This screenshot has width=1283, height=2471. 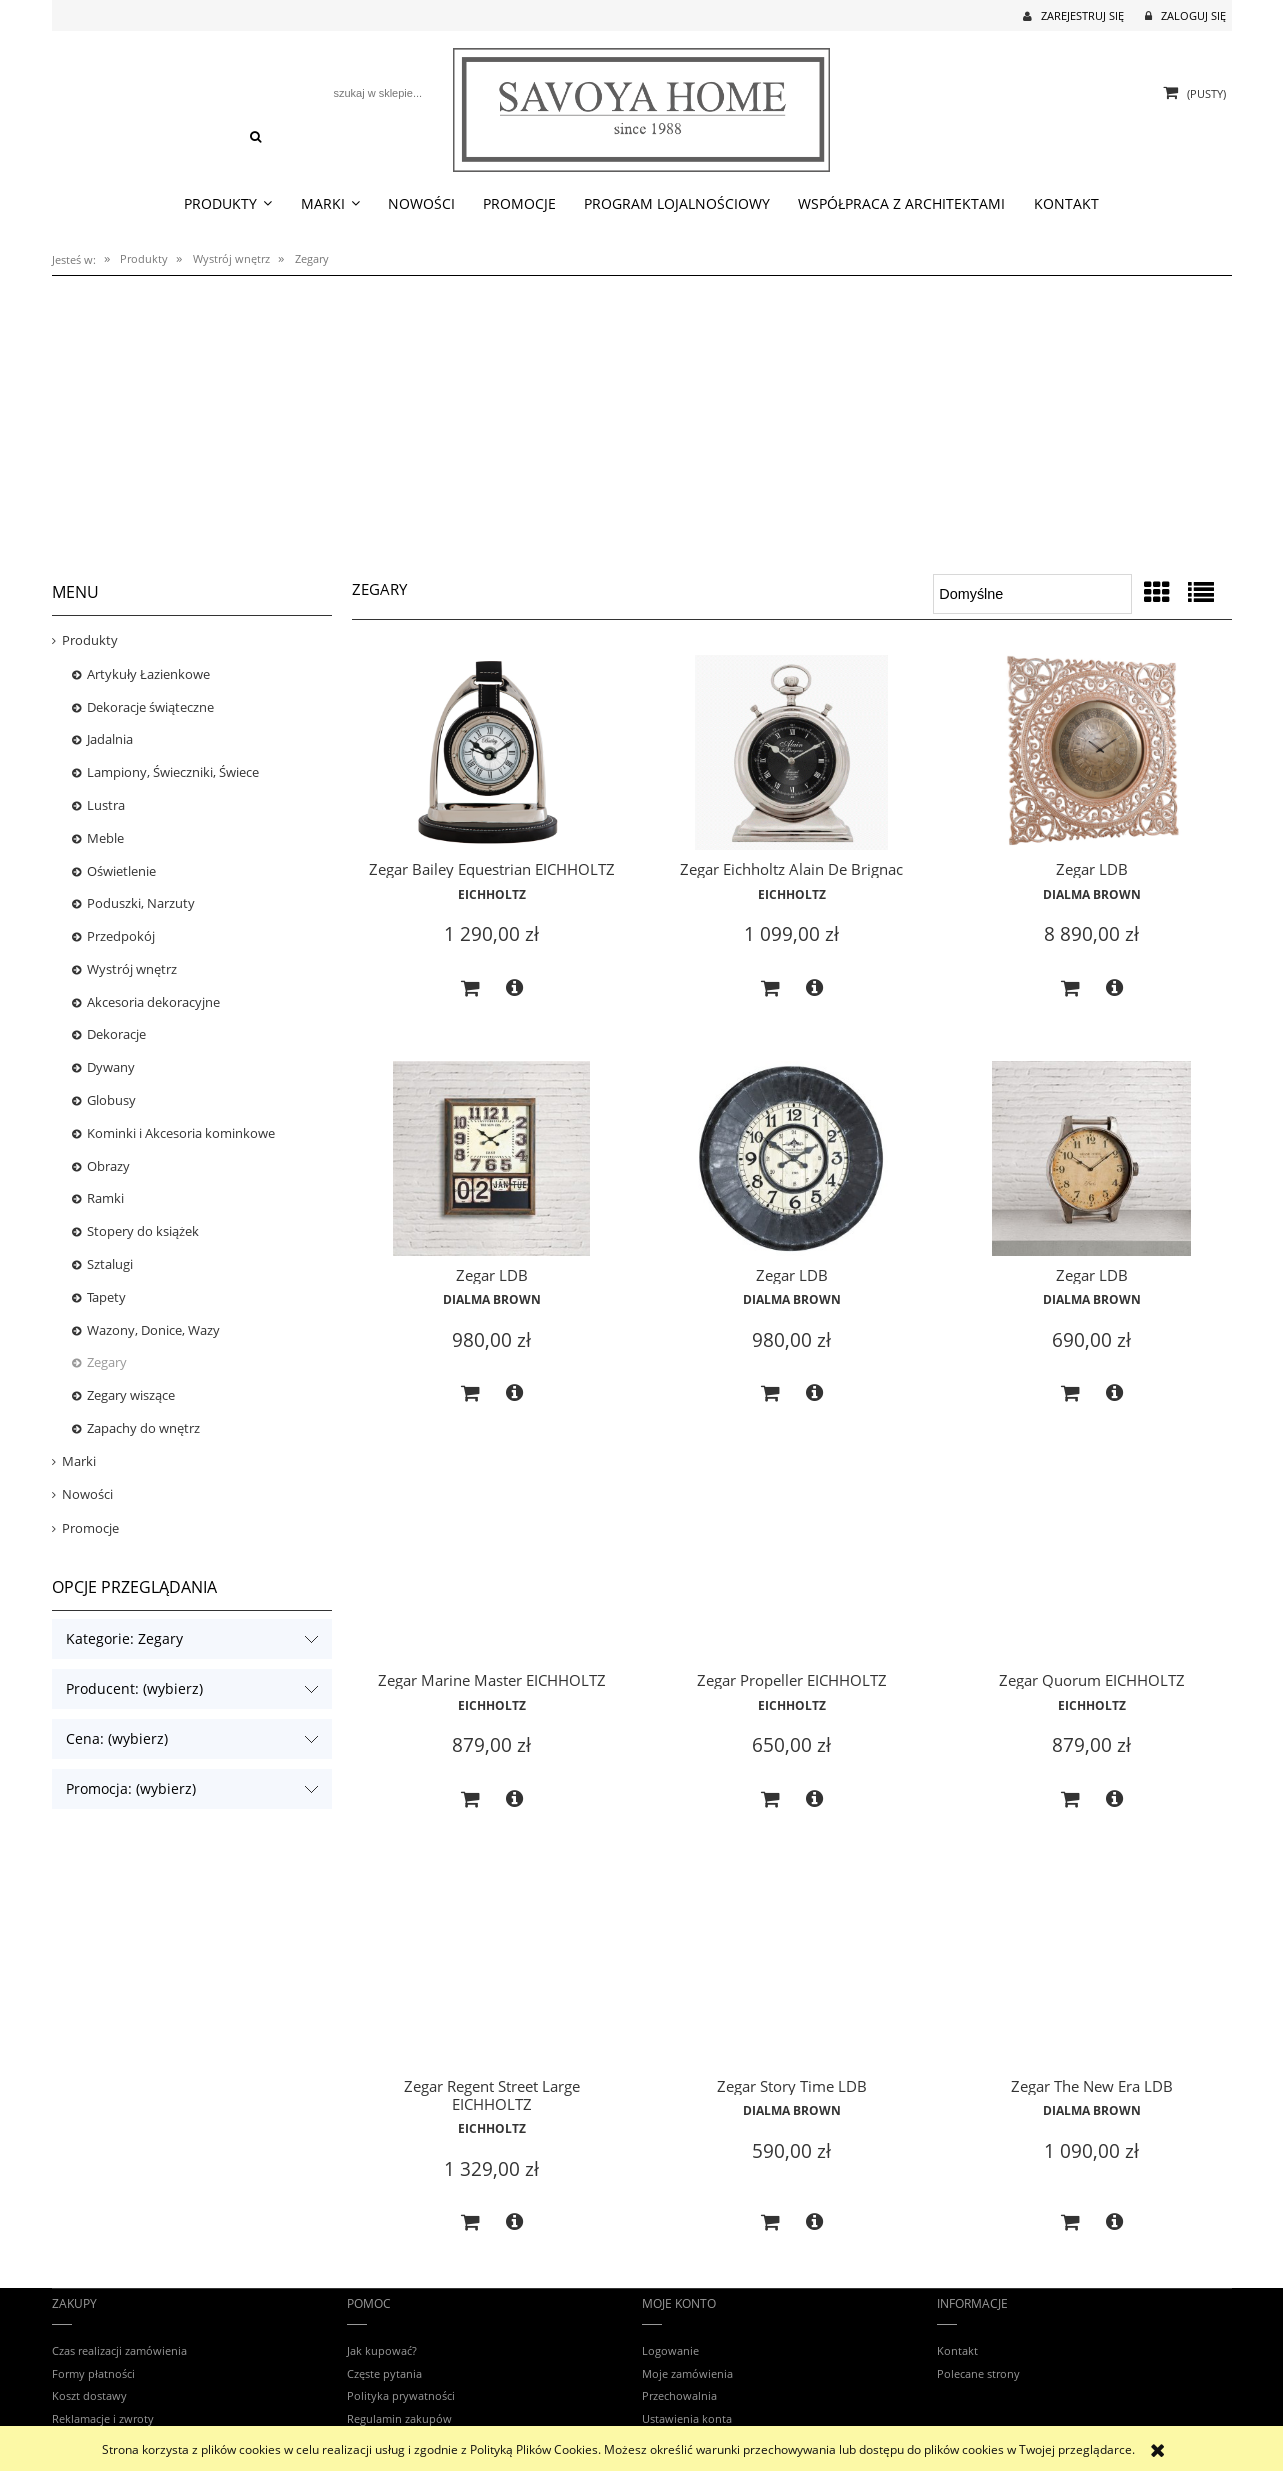 What do you see at coordinates (1092, 1566) in the screenshot?
I see `[Przejdź do produktu Zegar Quorum EICHHOLTZ]` at bounding box center [1092, 1566].